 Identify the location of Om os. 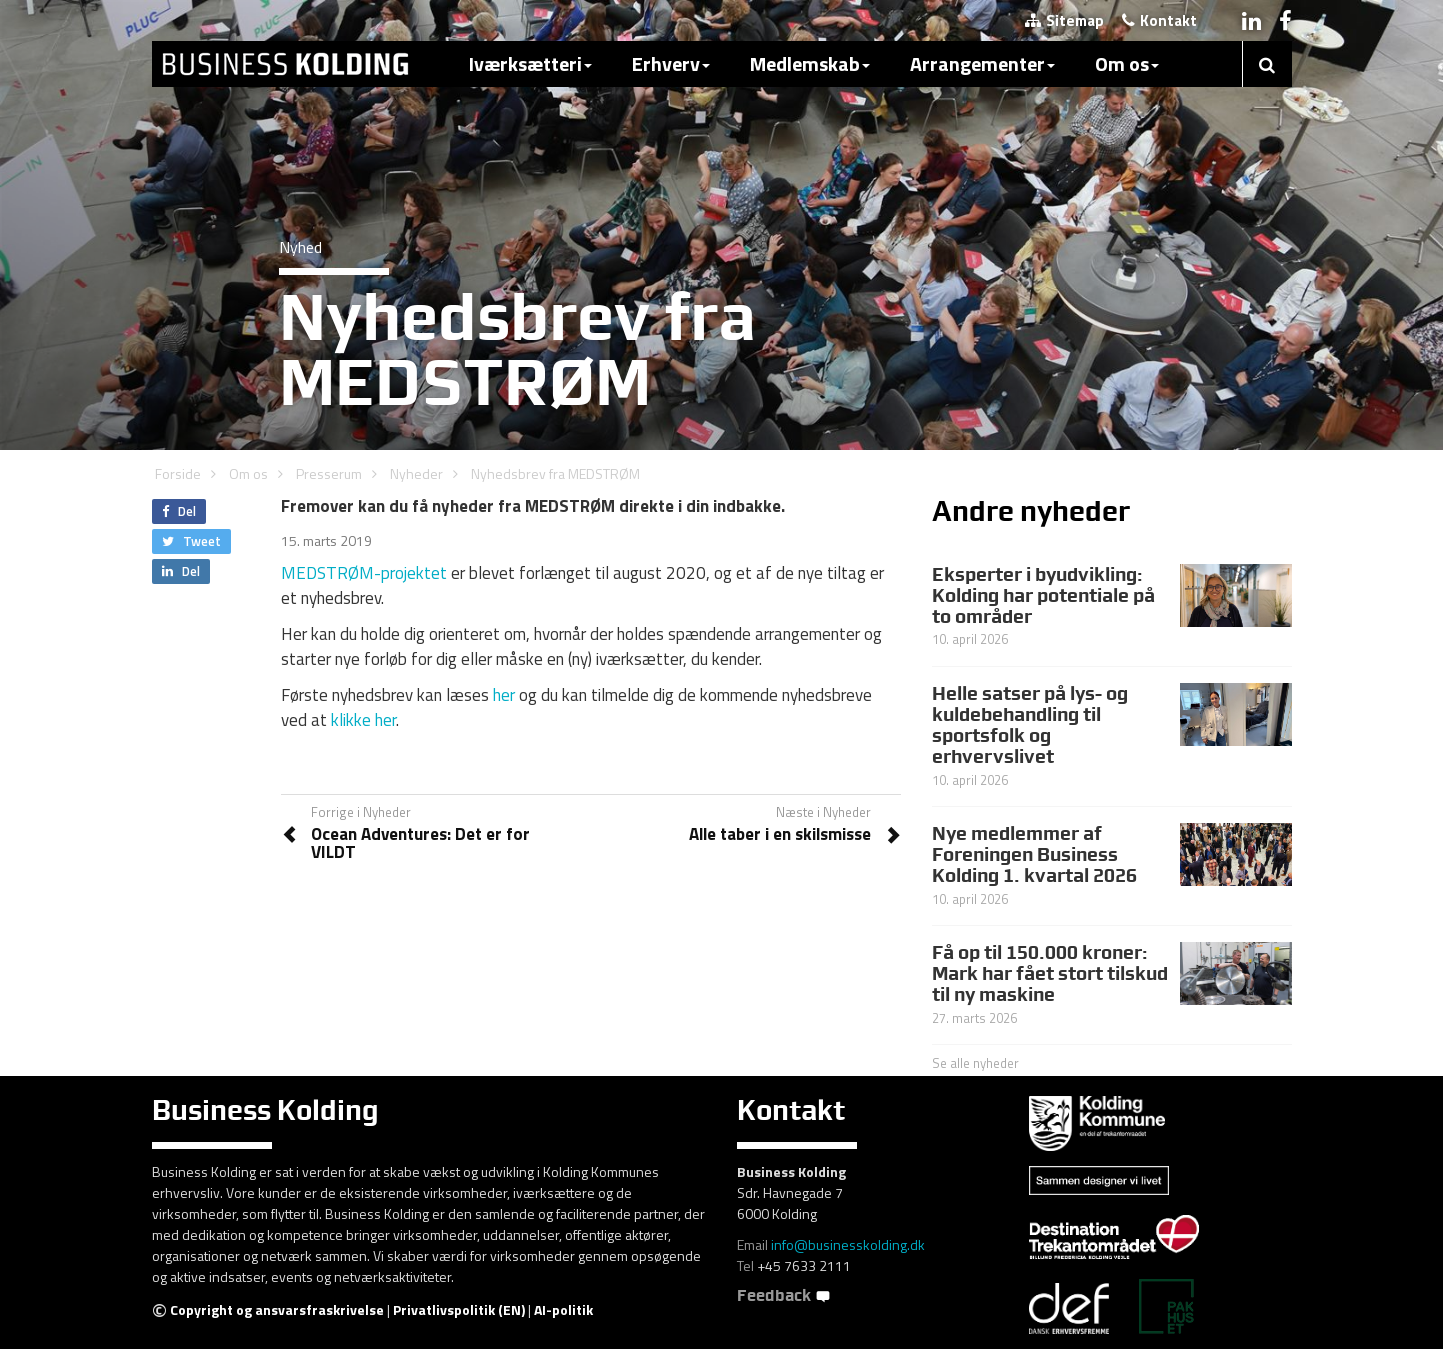
(1127, 63).